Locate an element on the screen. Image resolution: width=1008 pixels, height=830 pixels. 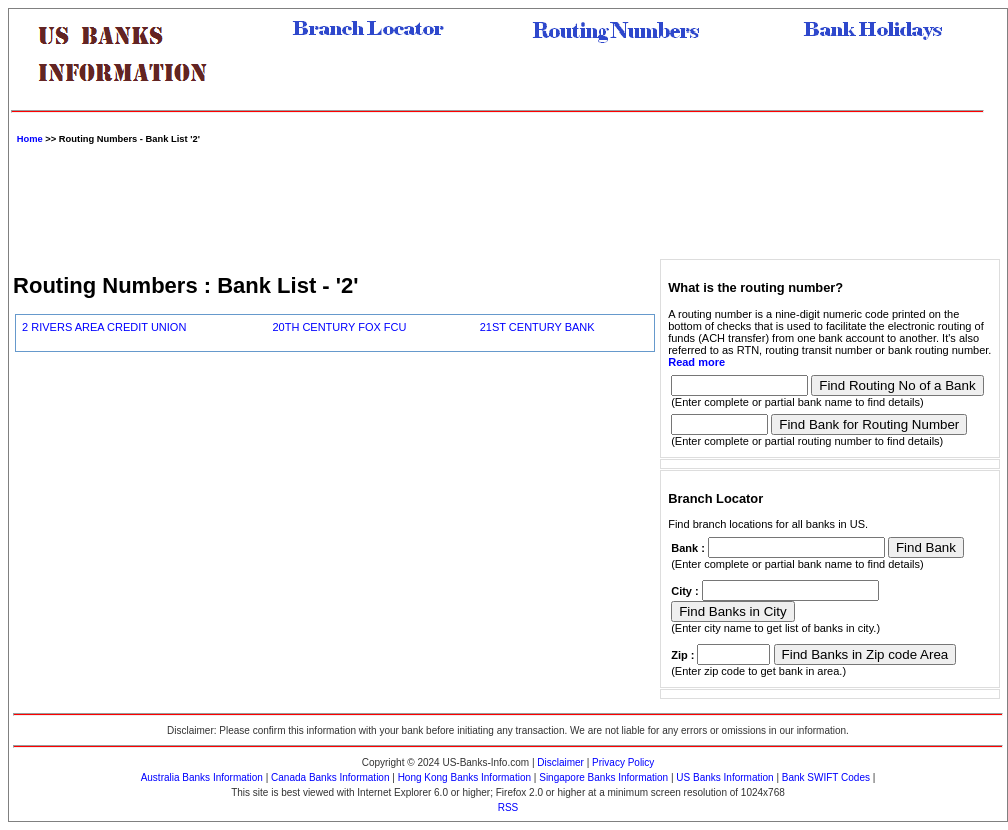
Canada Banks Information is located at coordinates (330, 777).